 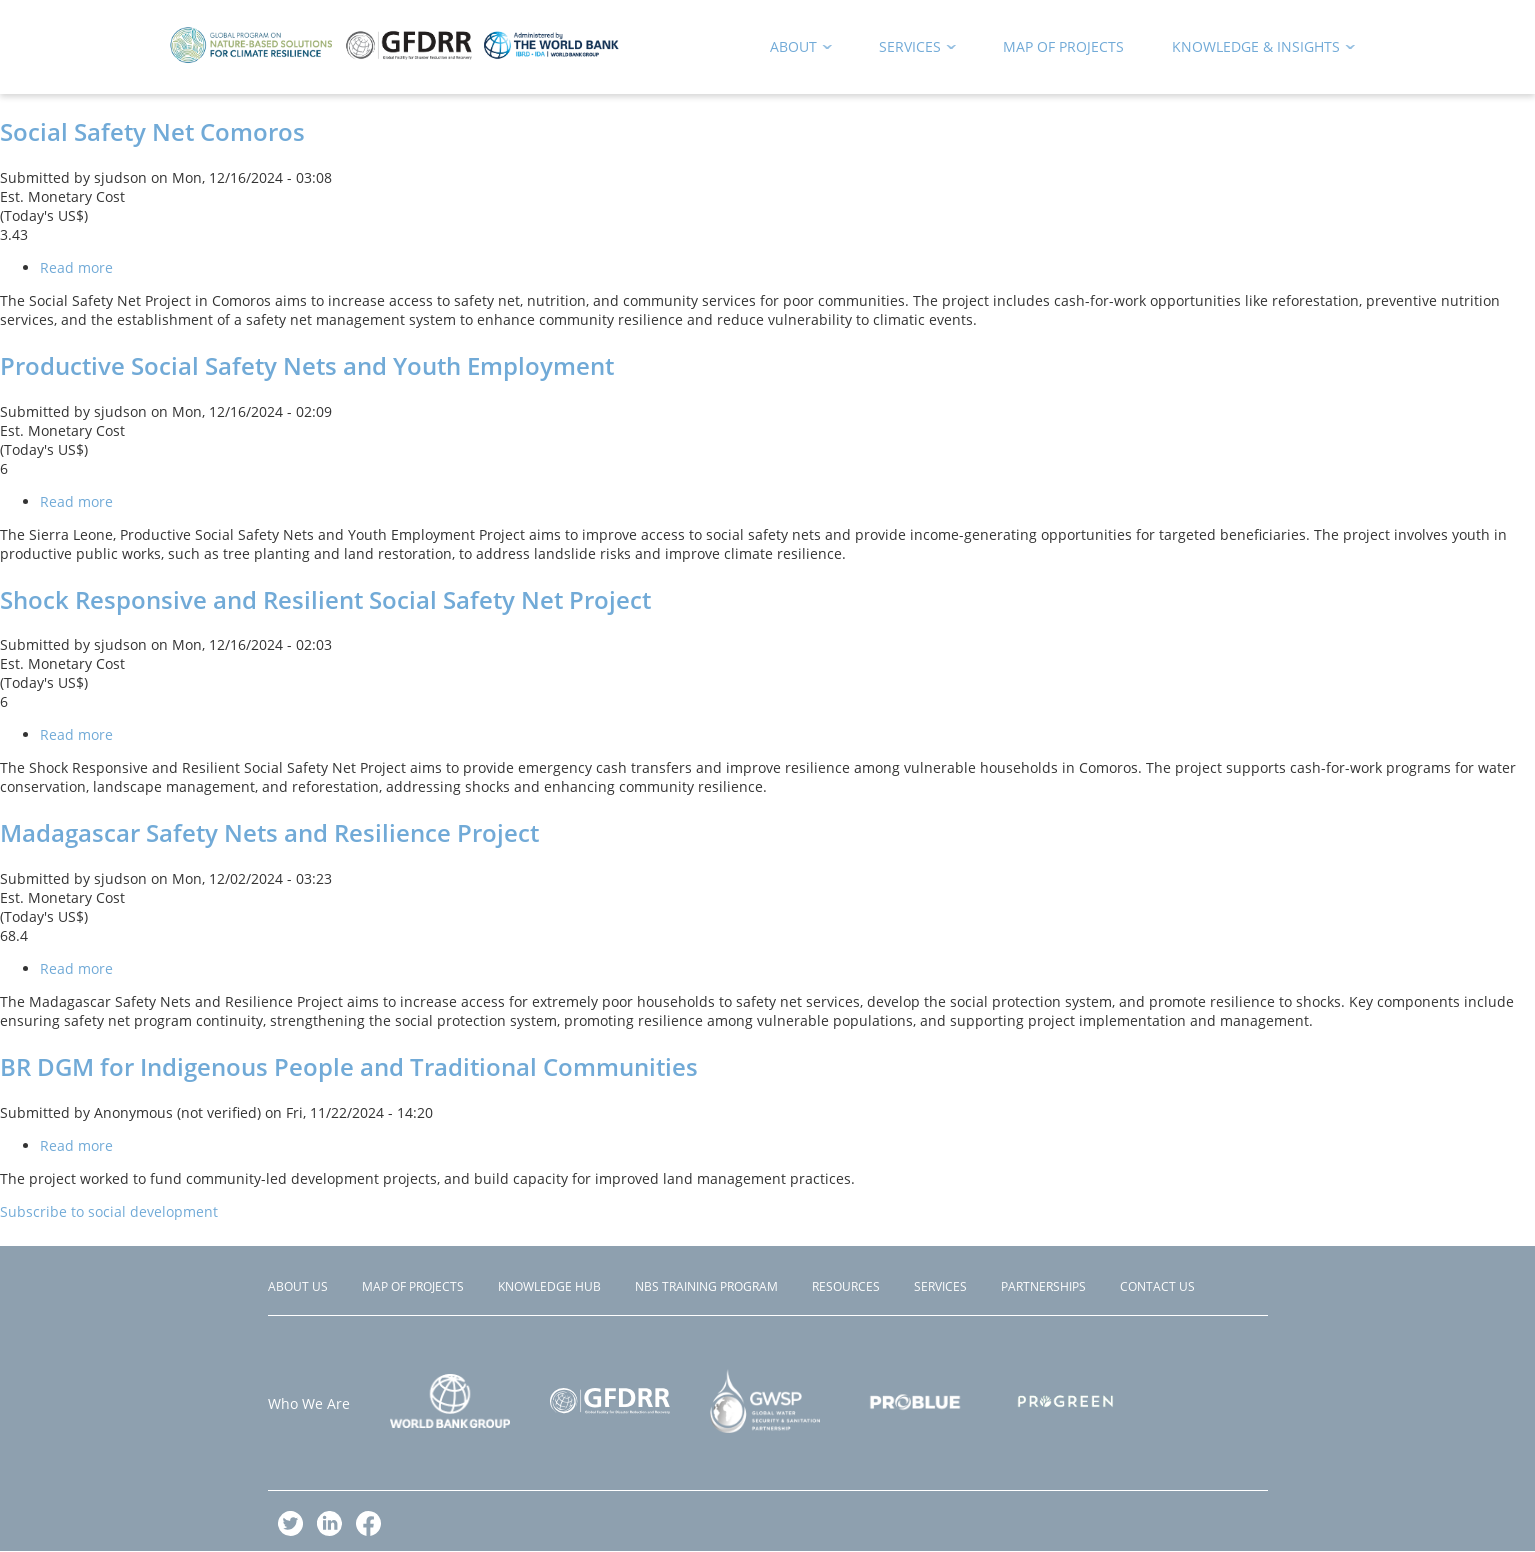 I want to click on Services [menuitem], so click(x=911, y=50).